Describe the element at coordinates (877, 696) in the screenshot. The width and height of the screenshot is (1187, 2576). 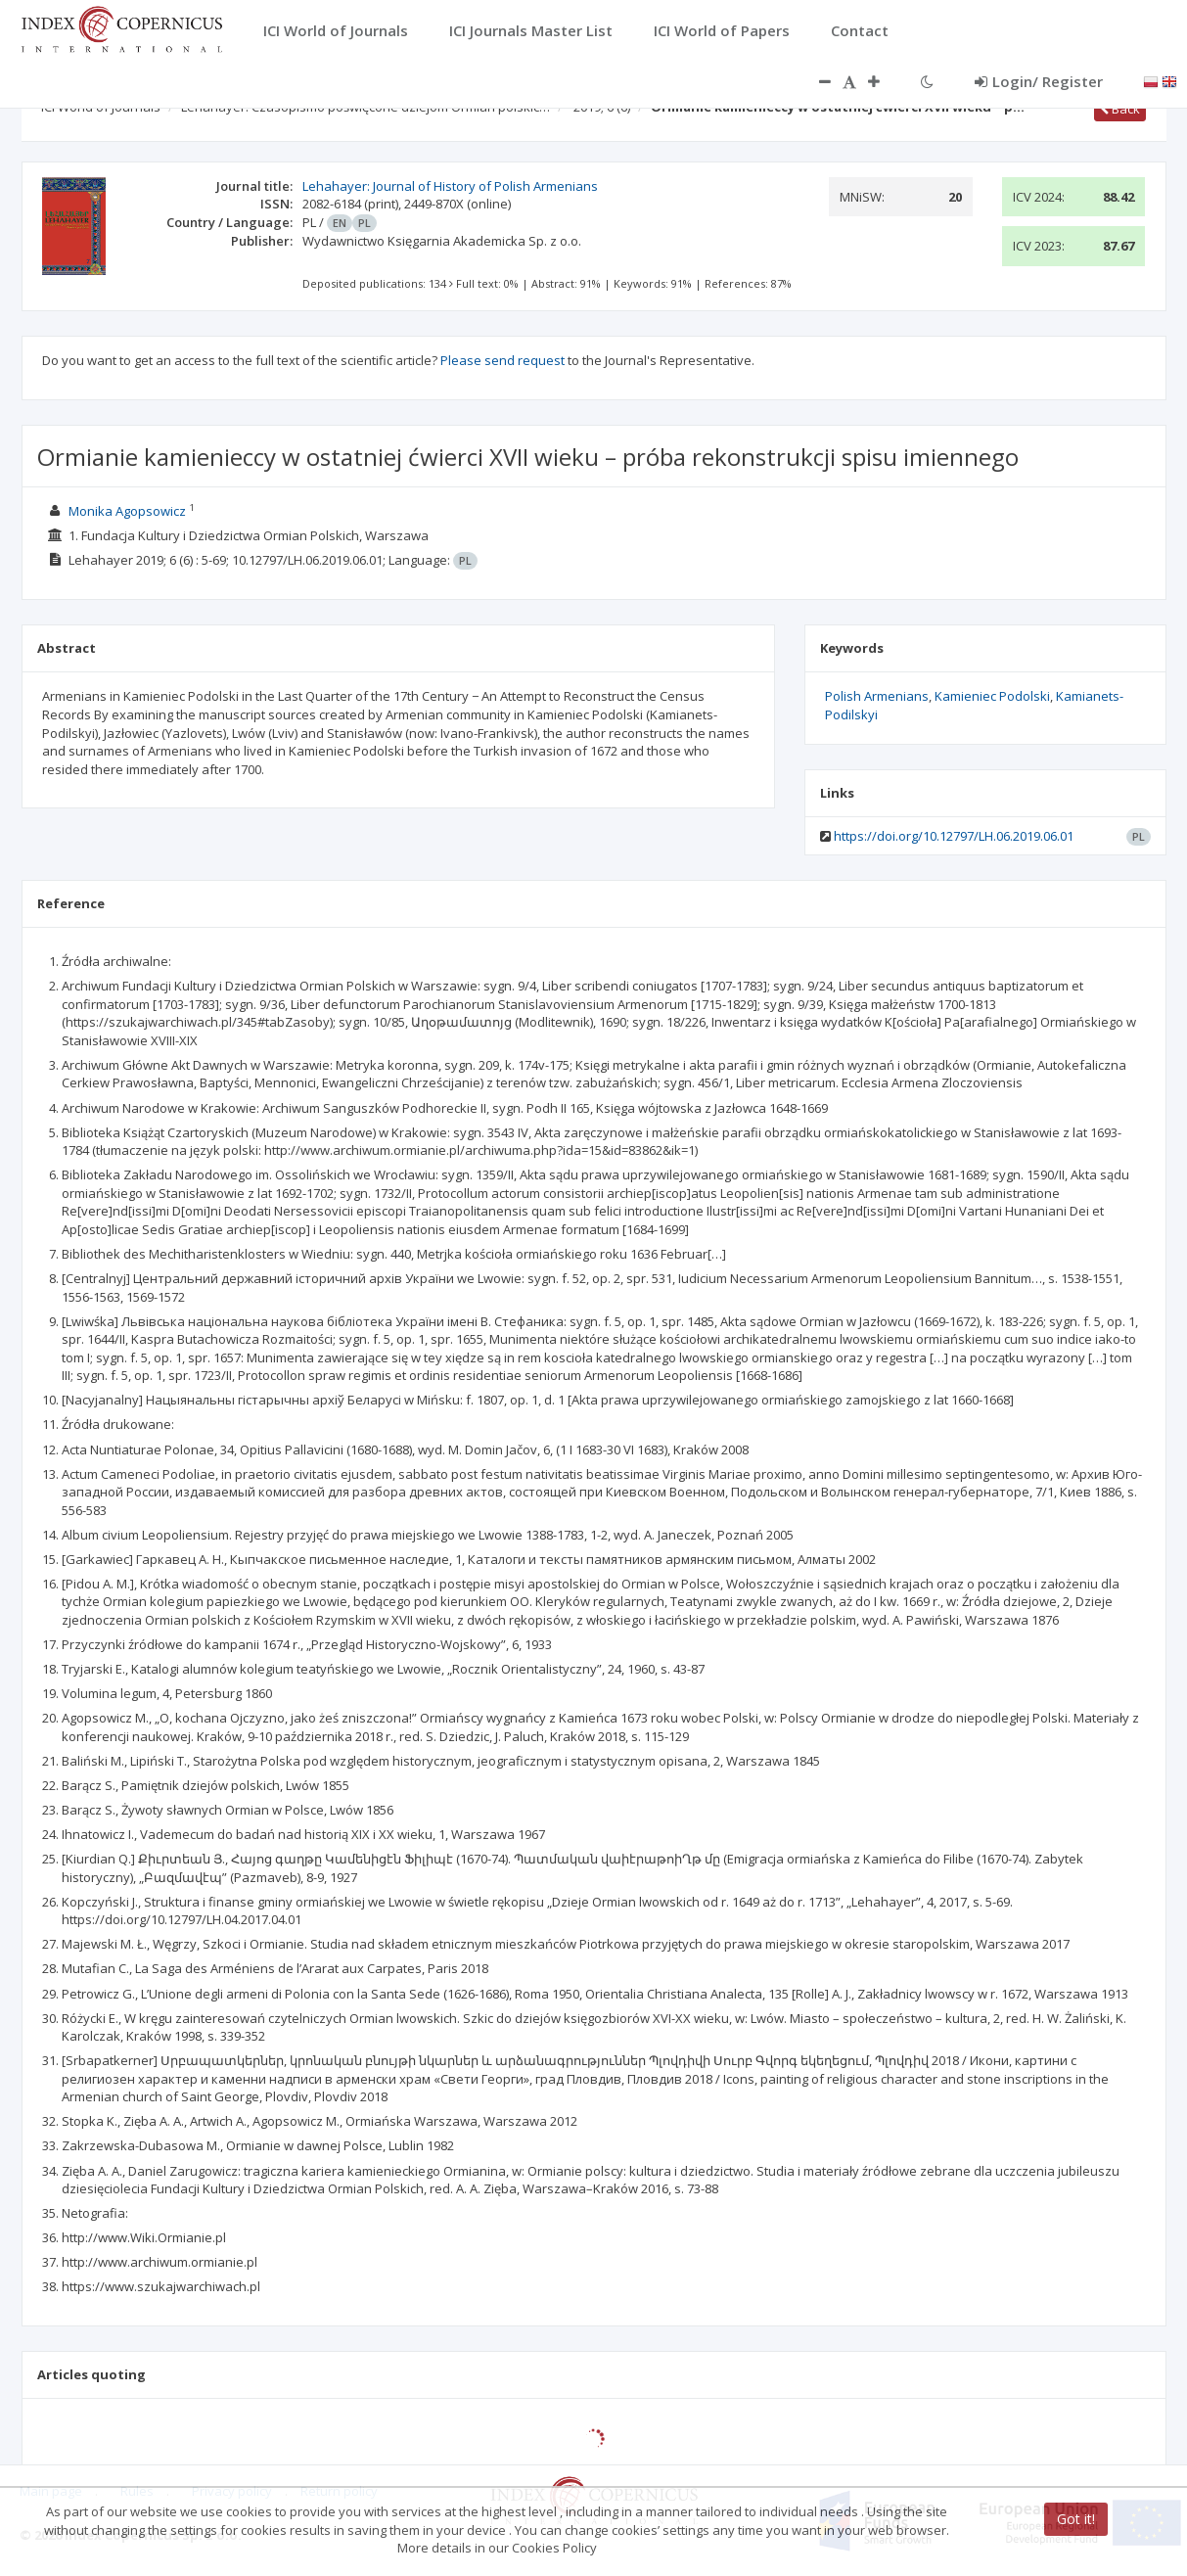
I see `Polish Armenians` at that location.